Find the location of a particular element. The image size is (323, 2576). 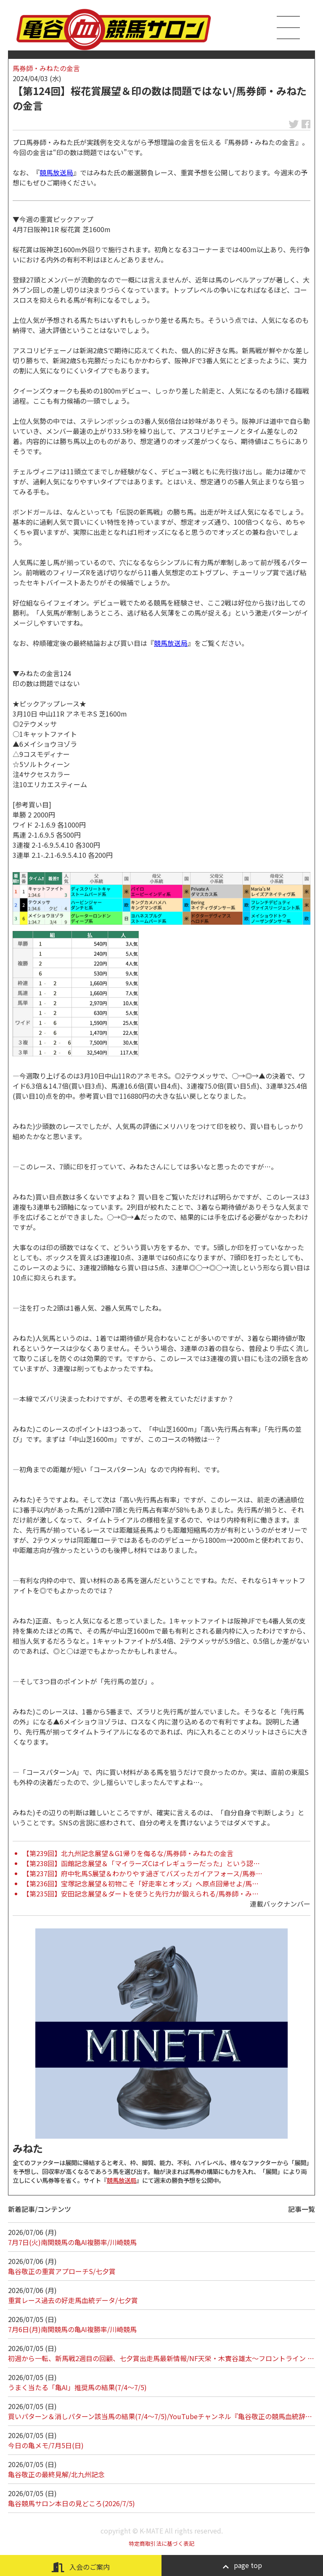

亀谷敬正の重賞アプローチS/七夕賞 is located at coordinates (62, 2271).